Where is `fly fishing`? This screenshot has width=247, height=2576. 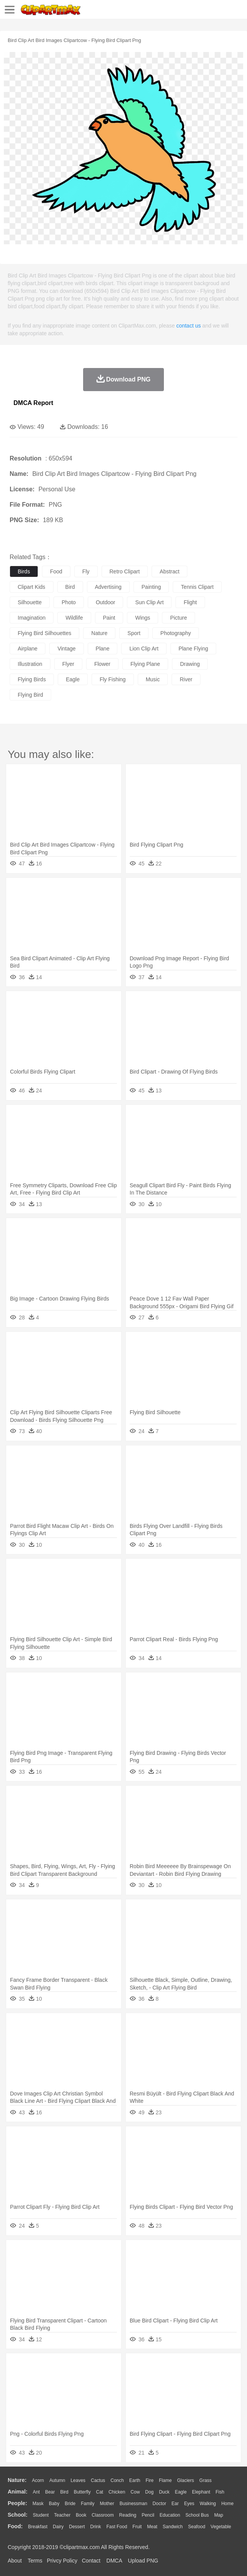 fly fishing is located at coordinates (113, 679).